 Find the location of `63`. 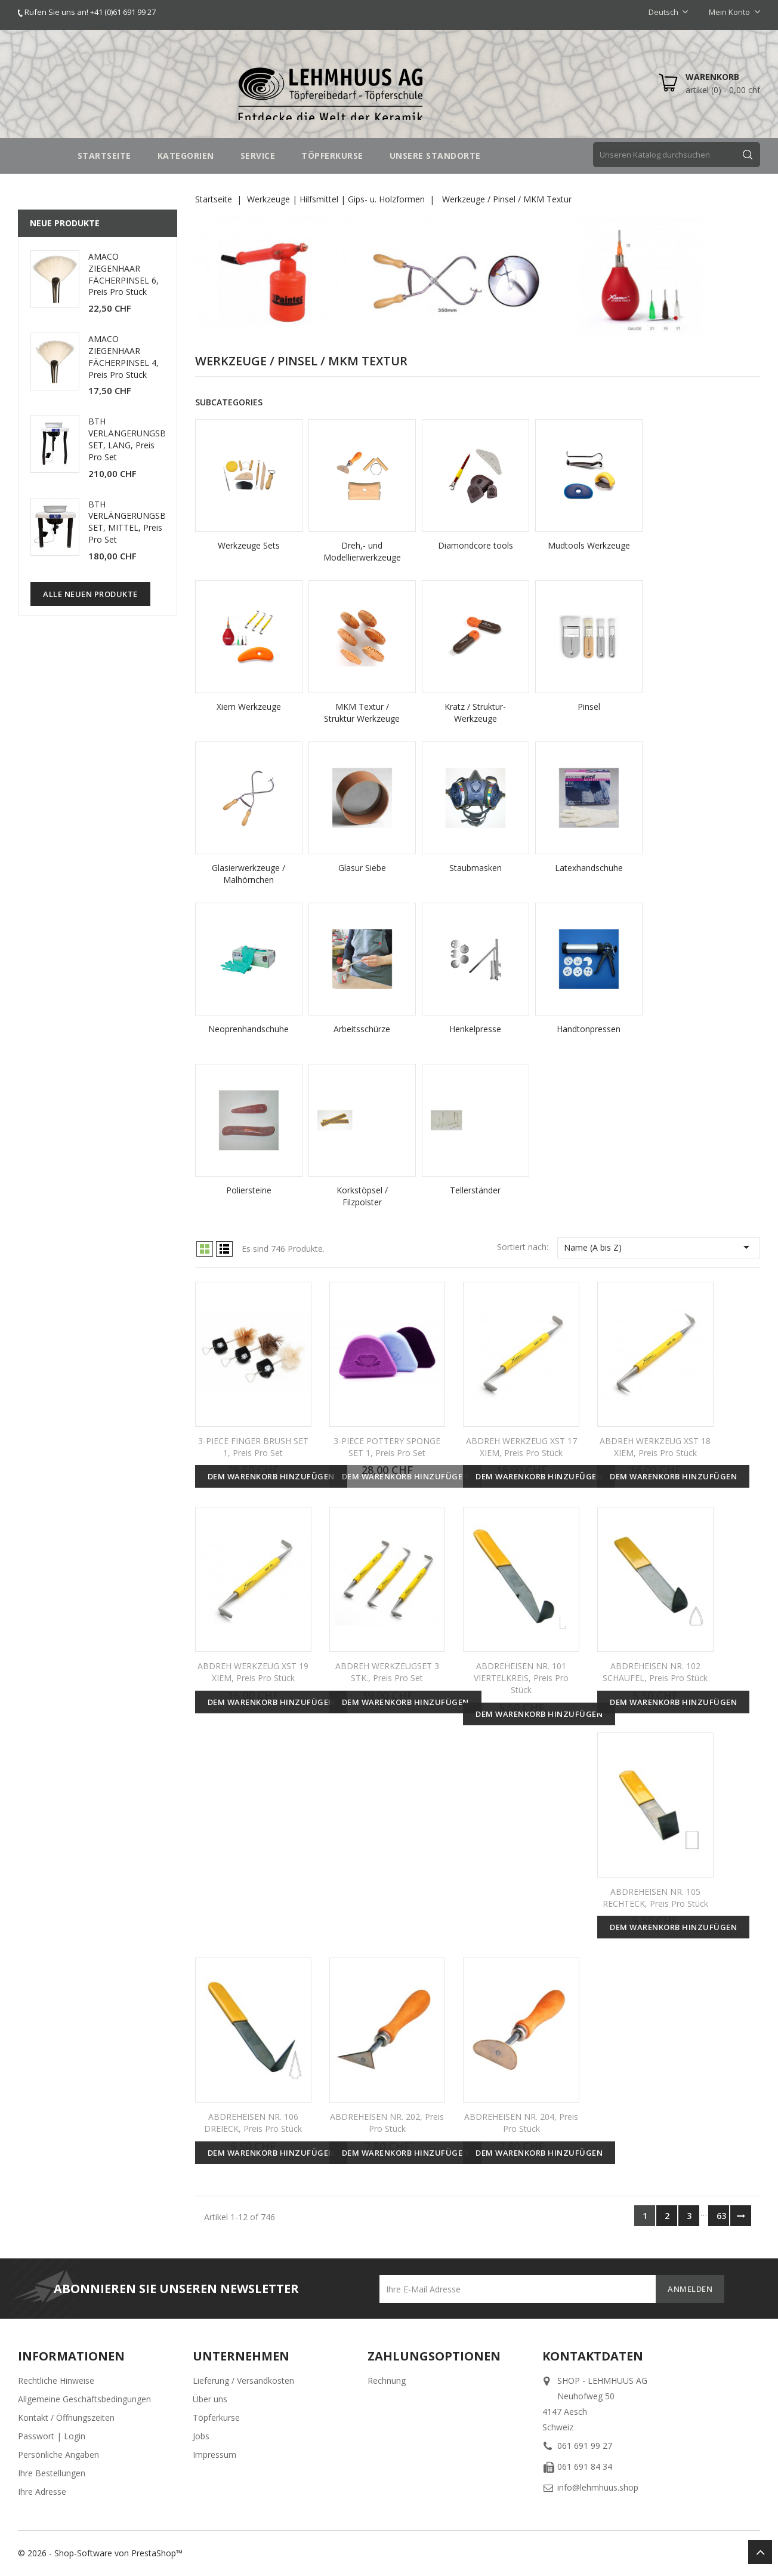

63 is located at coordinates (721, 2215).